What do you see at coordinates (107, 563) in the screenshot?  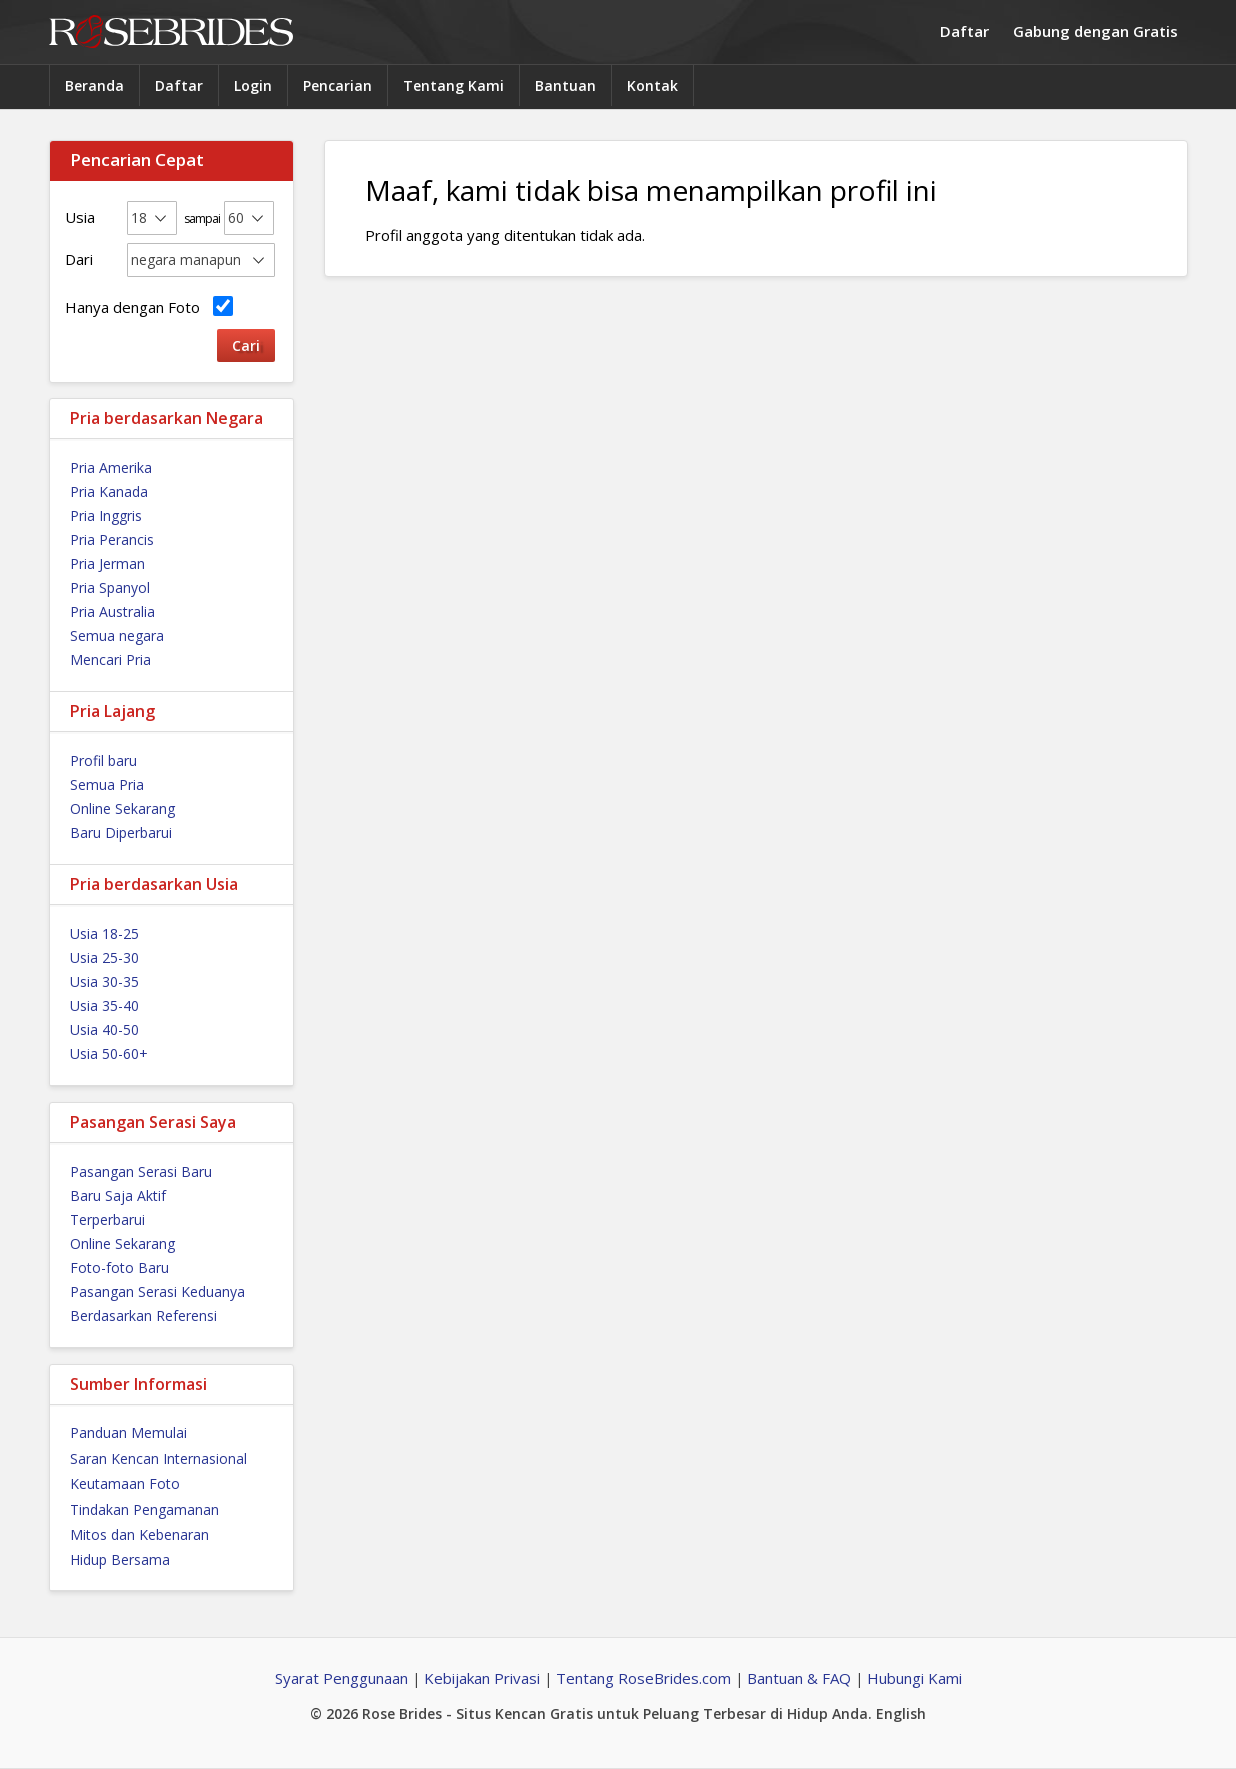 I see `Pria Jerman` at bounding box center [107, 563].